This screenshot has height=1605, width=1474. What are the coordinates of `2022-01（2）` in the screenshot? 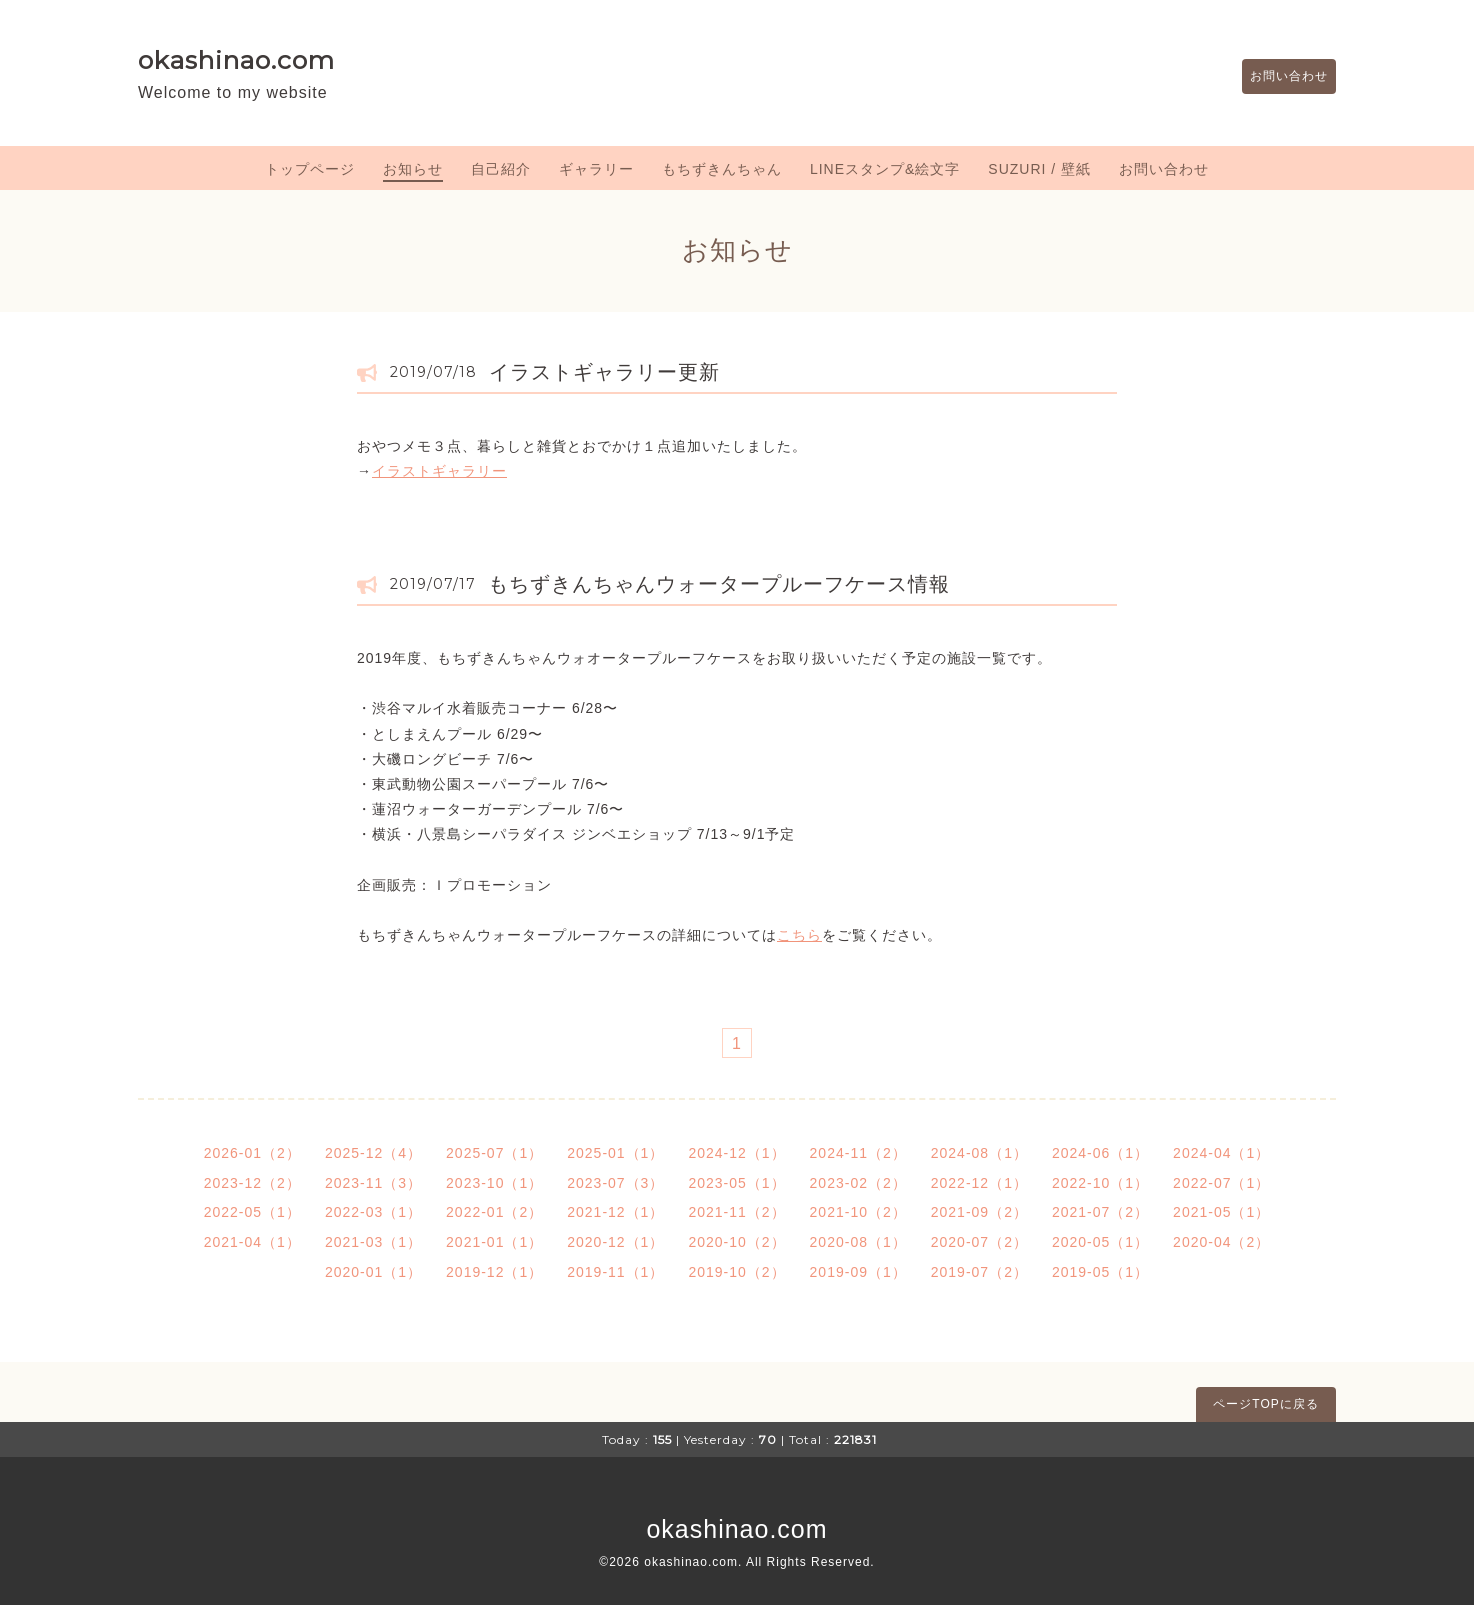 It's located at (494, 1212).